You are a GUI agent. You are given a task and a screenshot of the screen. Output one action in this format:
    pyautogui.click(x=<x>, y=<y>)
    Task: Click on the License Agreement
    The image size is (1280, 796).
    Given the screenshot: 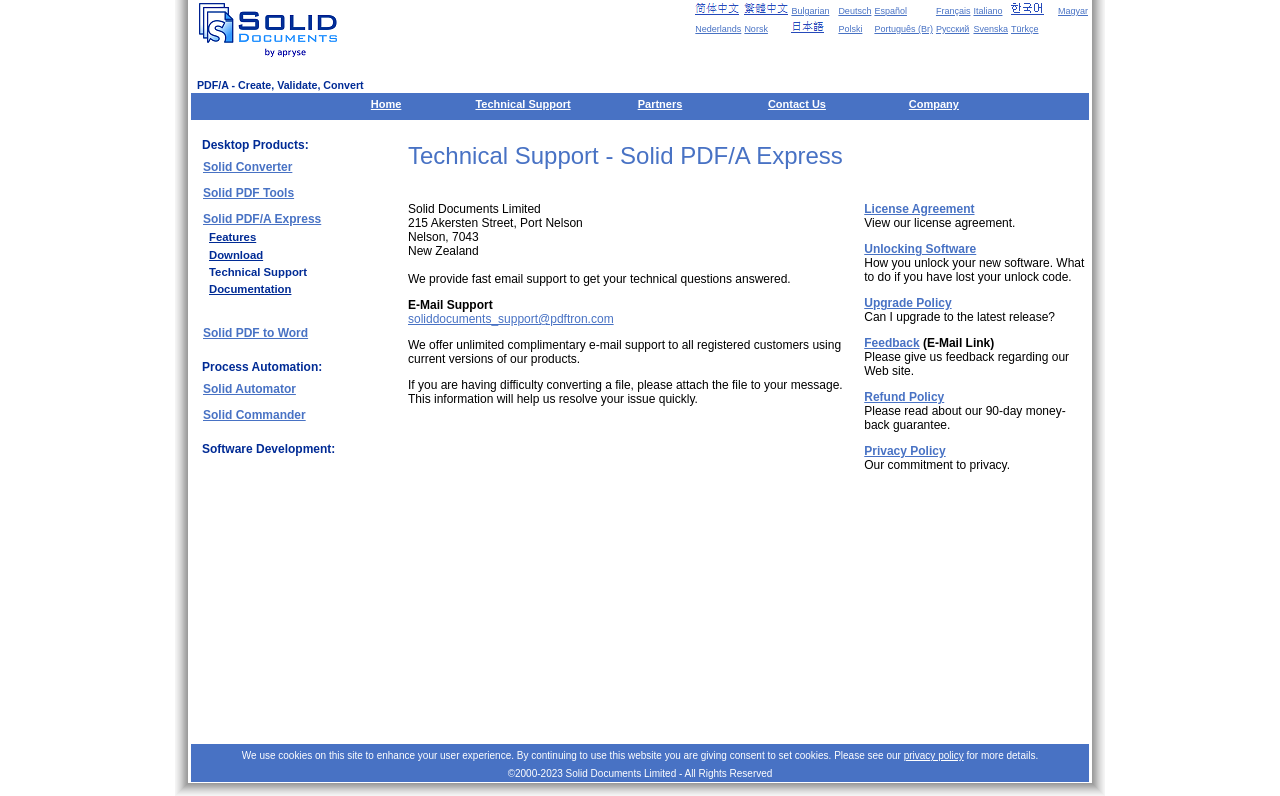 What is the action you would take?
    pyautogui.click(x=919, y=209)
    